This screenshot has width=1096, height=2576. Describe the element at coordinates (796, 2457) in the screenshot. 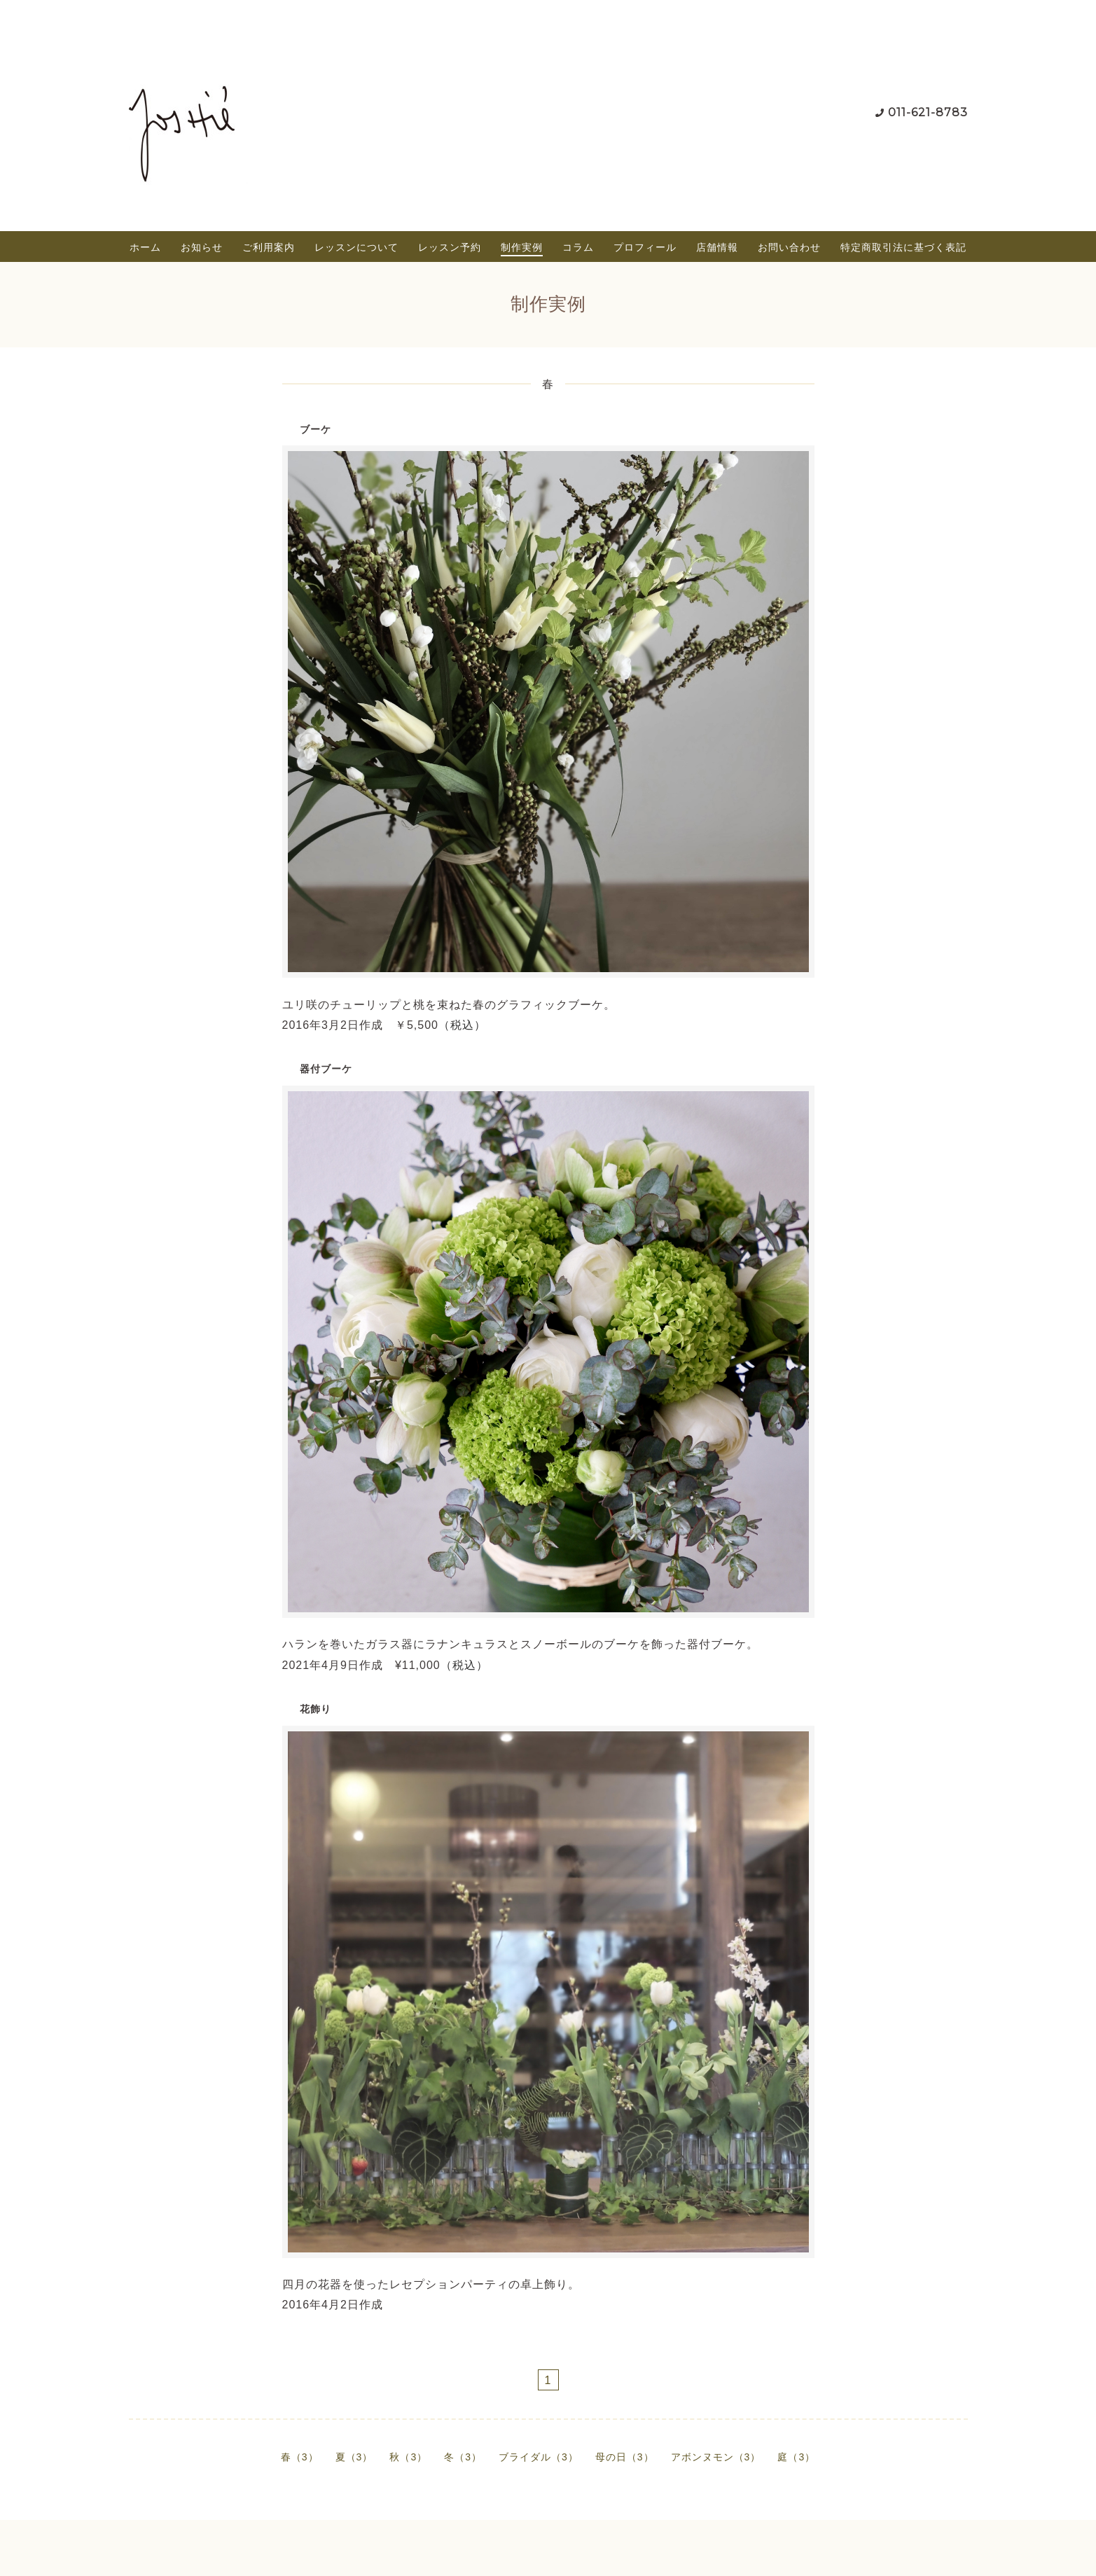

I see `庭（3）` at that location.